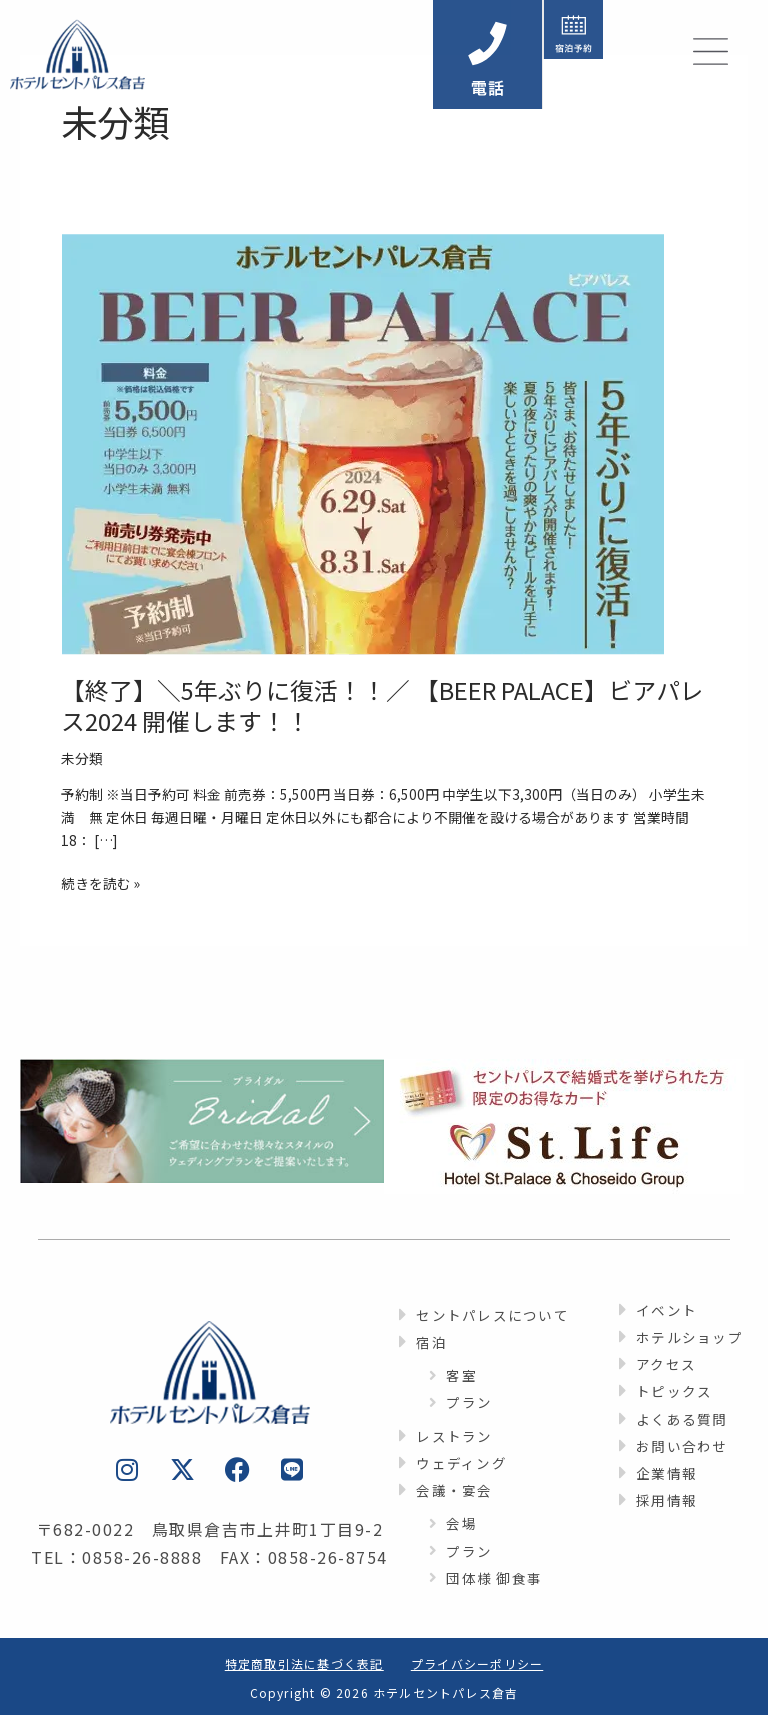 This screenshot has width=768, height=1715. What do you see at coordinates (382, 705) in the screenshot?
I see `【終了】＼5年ぶりに復活！！／ 【BEER PALACE】ビアパレス2024 開催します！！` at bounding box center [382, 705].